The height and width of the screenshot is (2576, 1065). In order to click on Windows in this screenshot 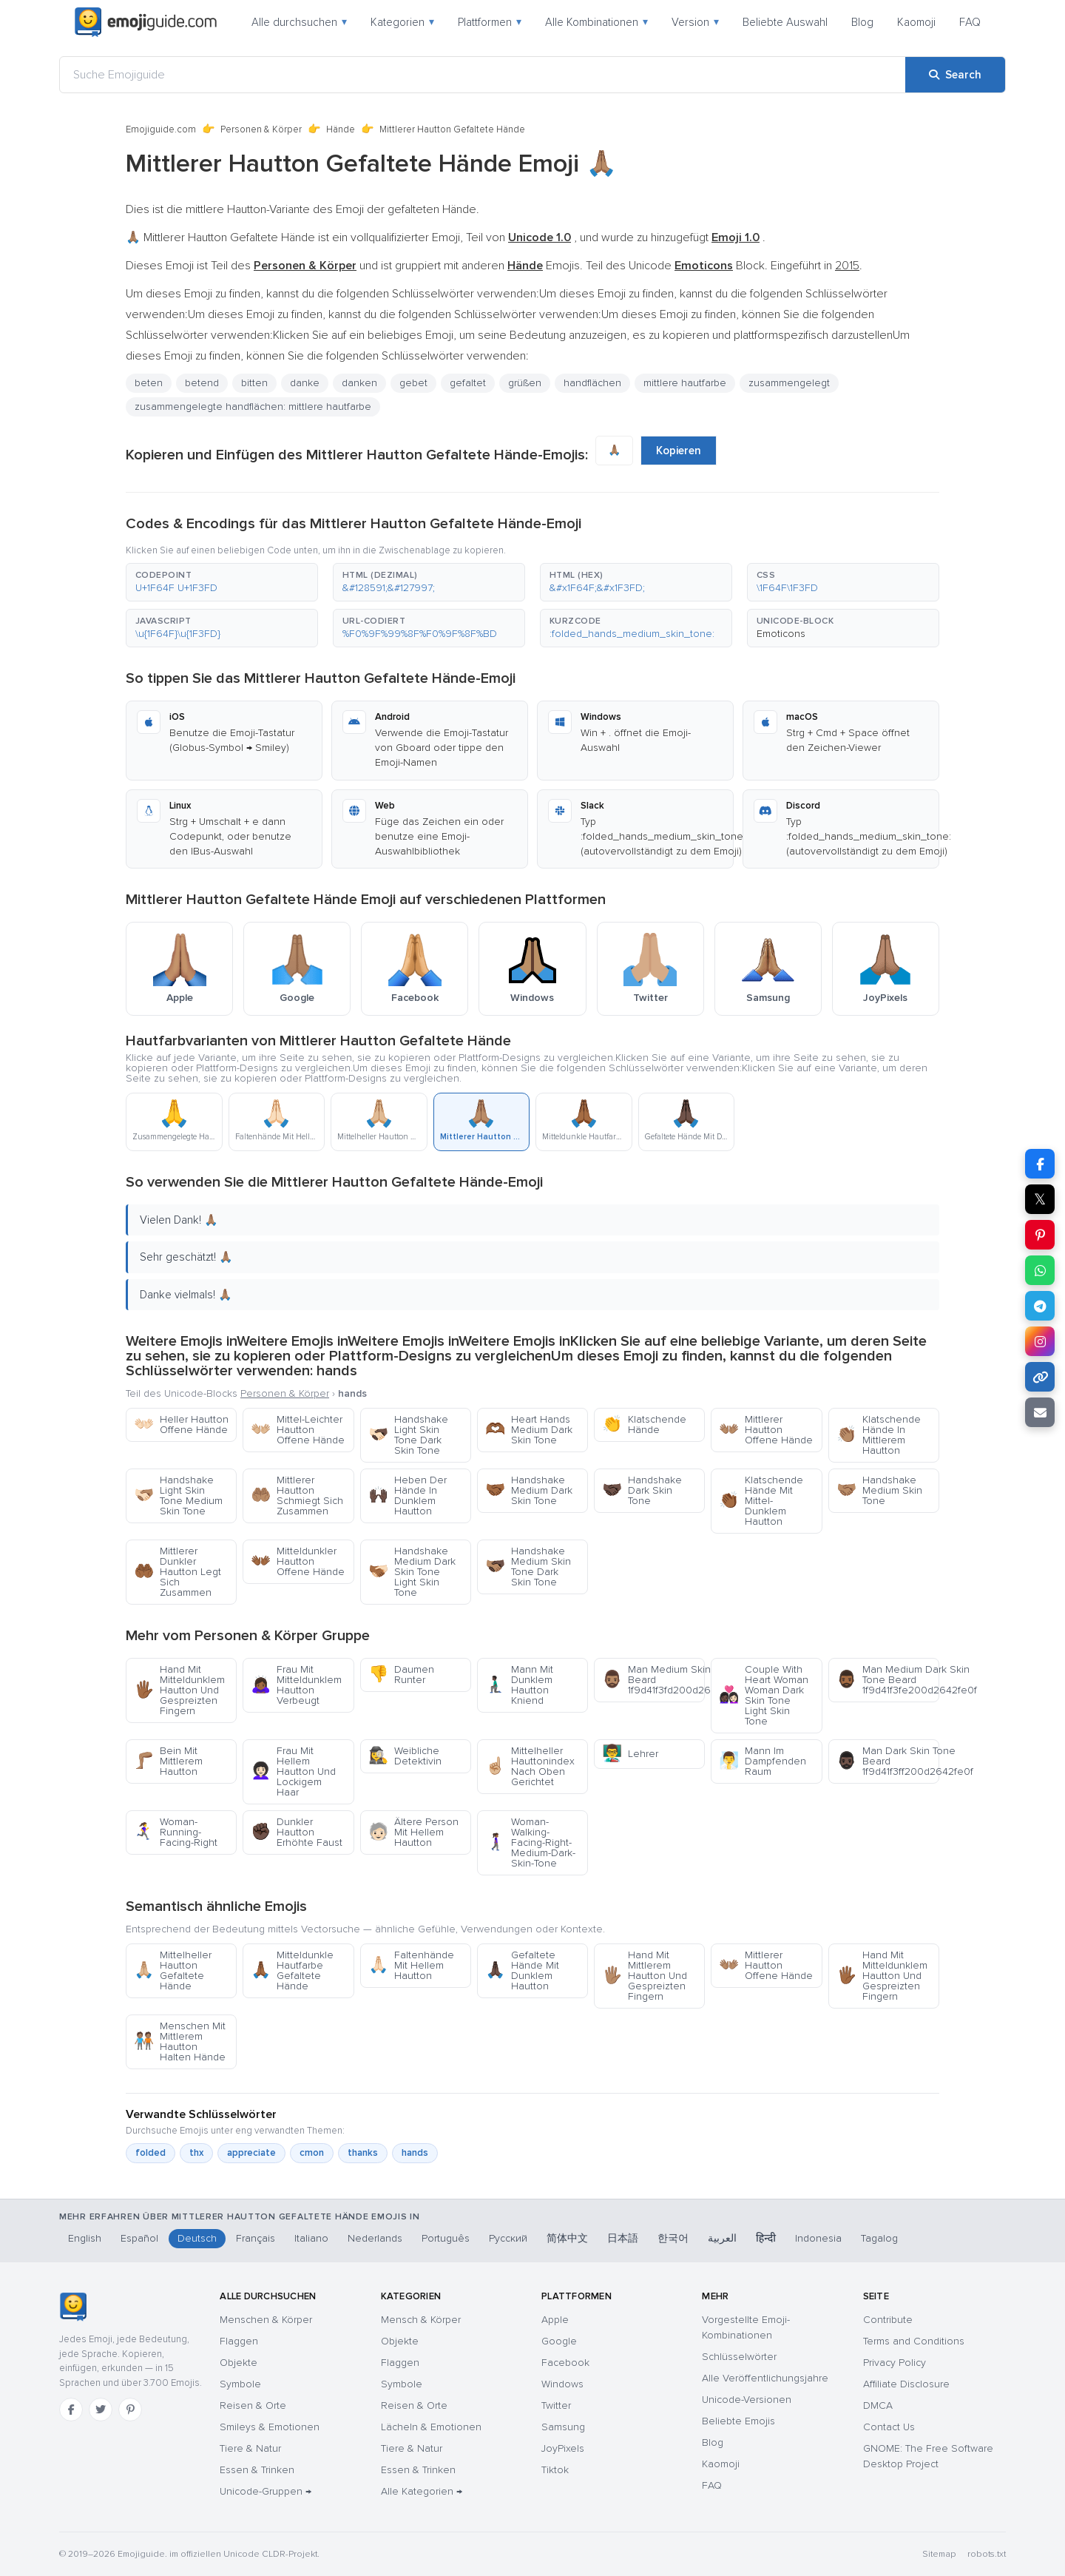, I will do `click(562, 2384)`.